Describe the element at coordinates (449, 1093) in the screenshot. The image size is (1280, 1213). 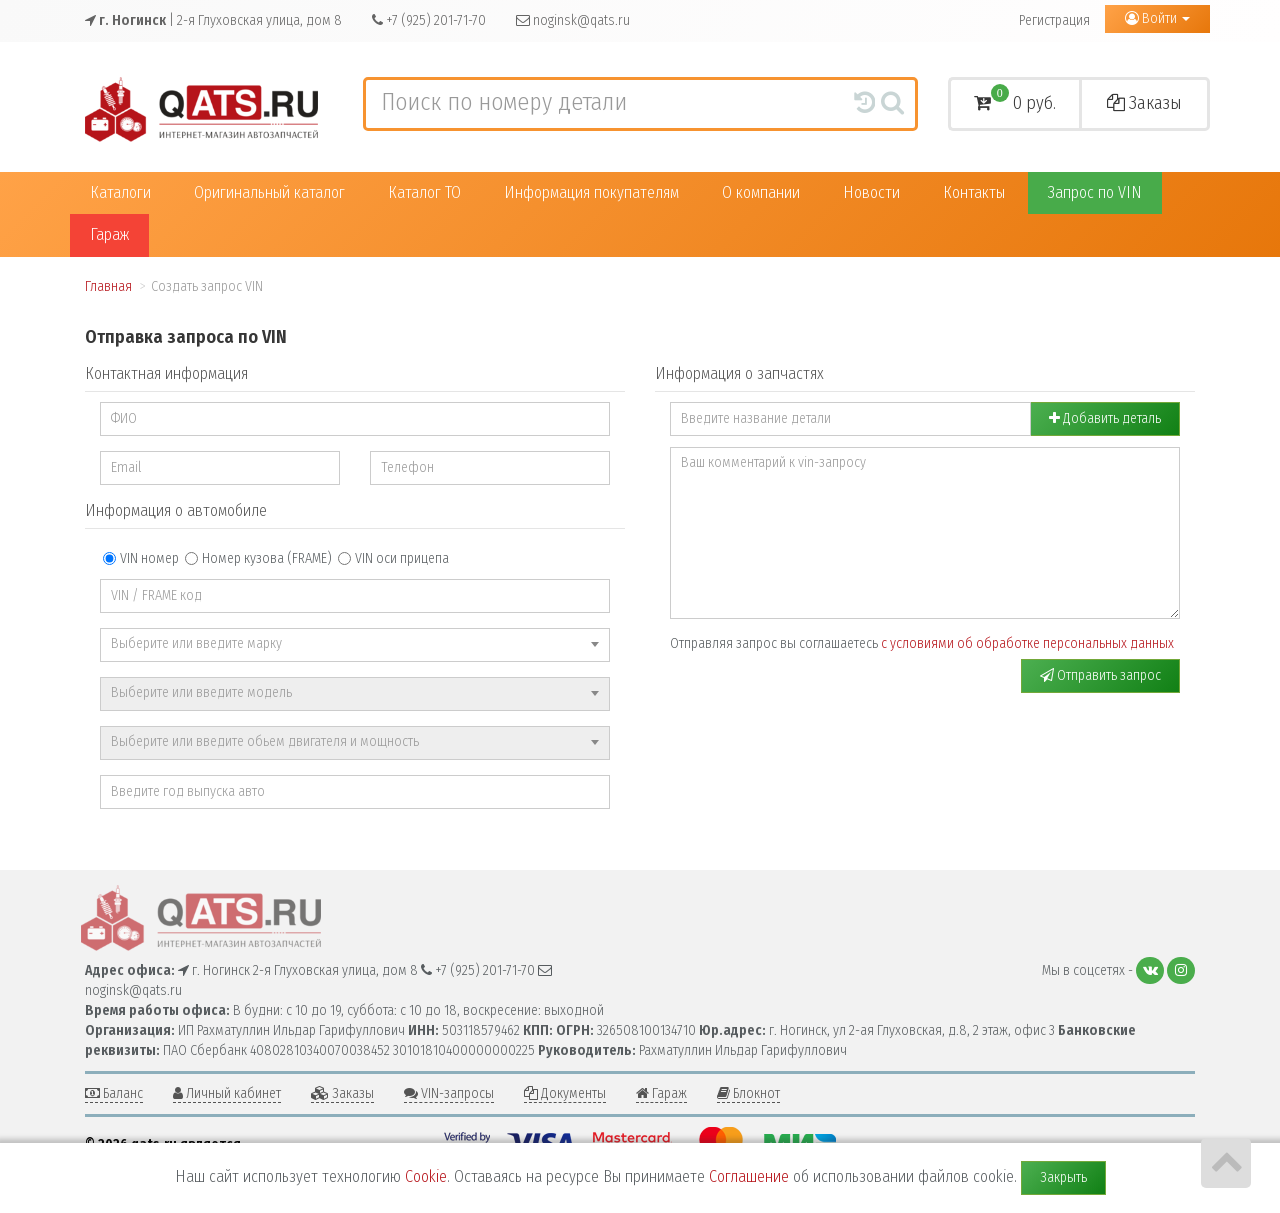
I see `VIN-запросы` at that location.